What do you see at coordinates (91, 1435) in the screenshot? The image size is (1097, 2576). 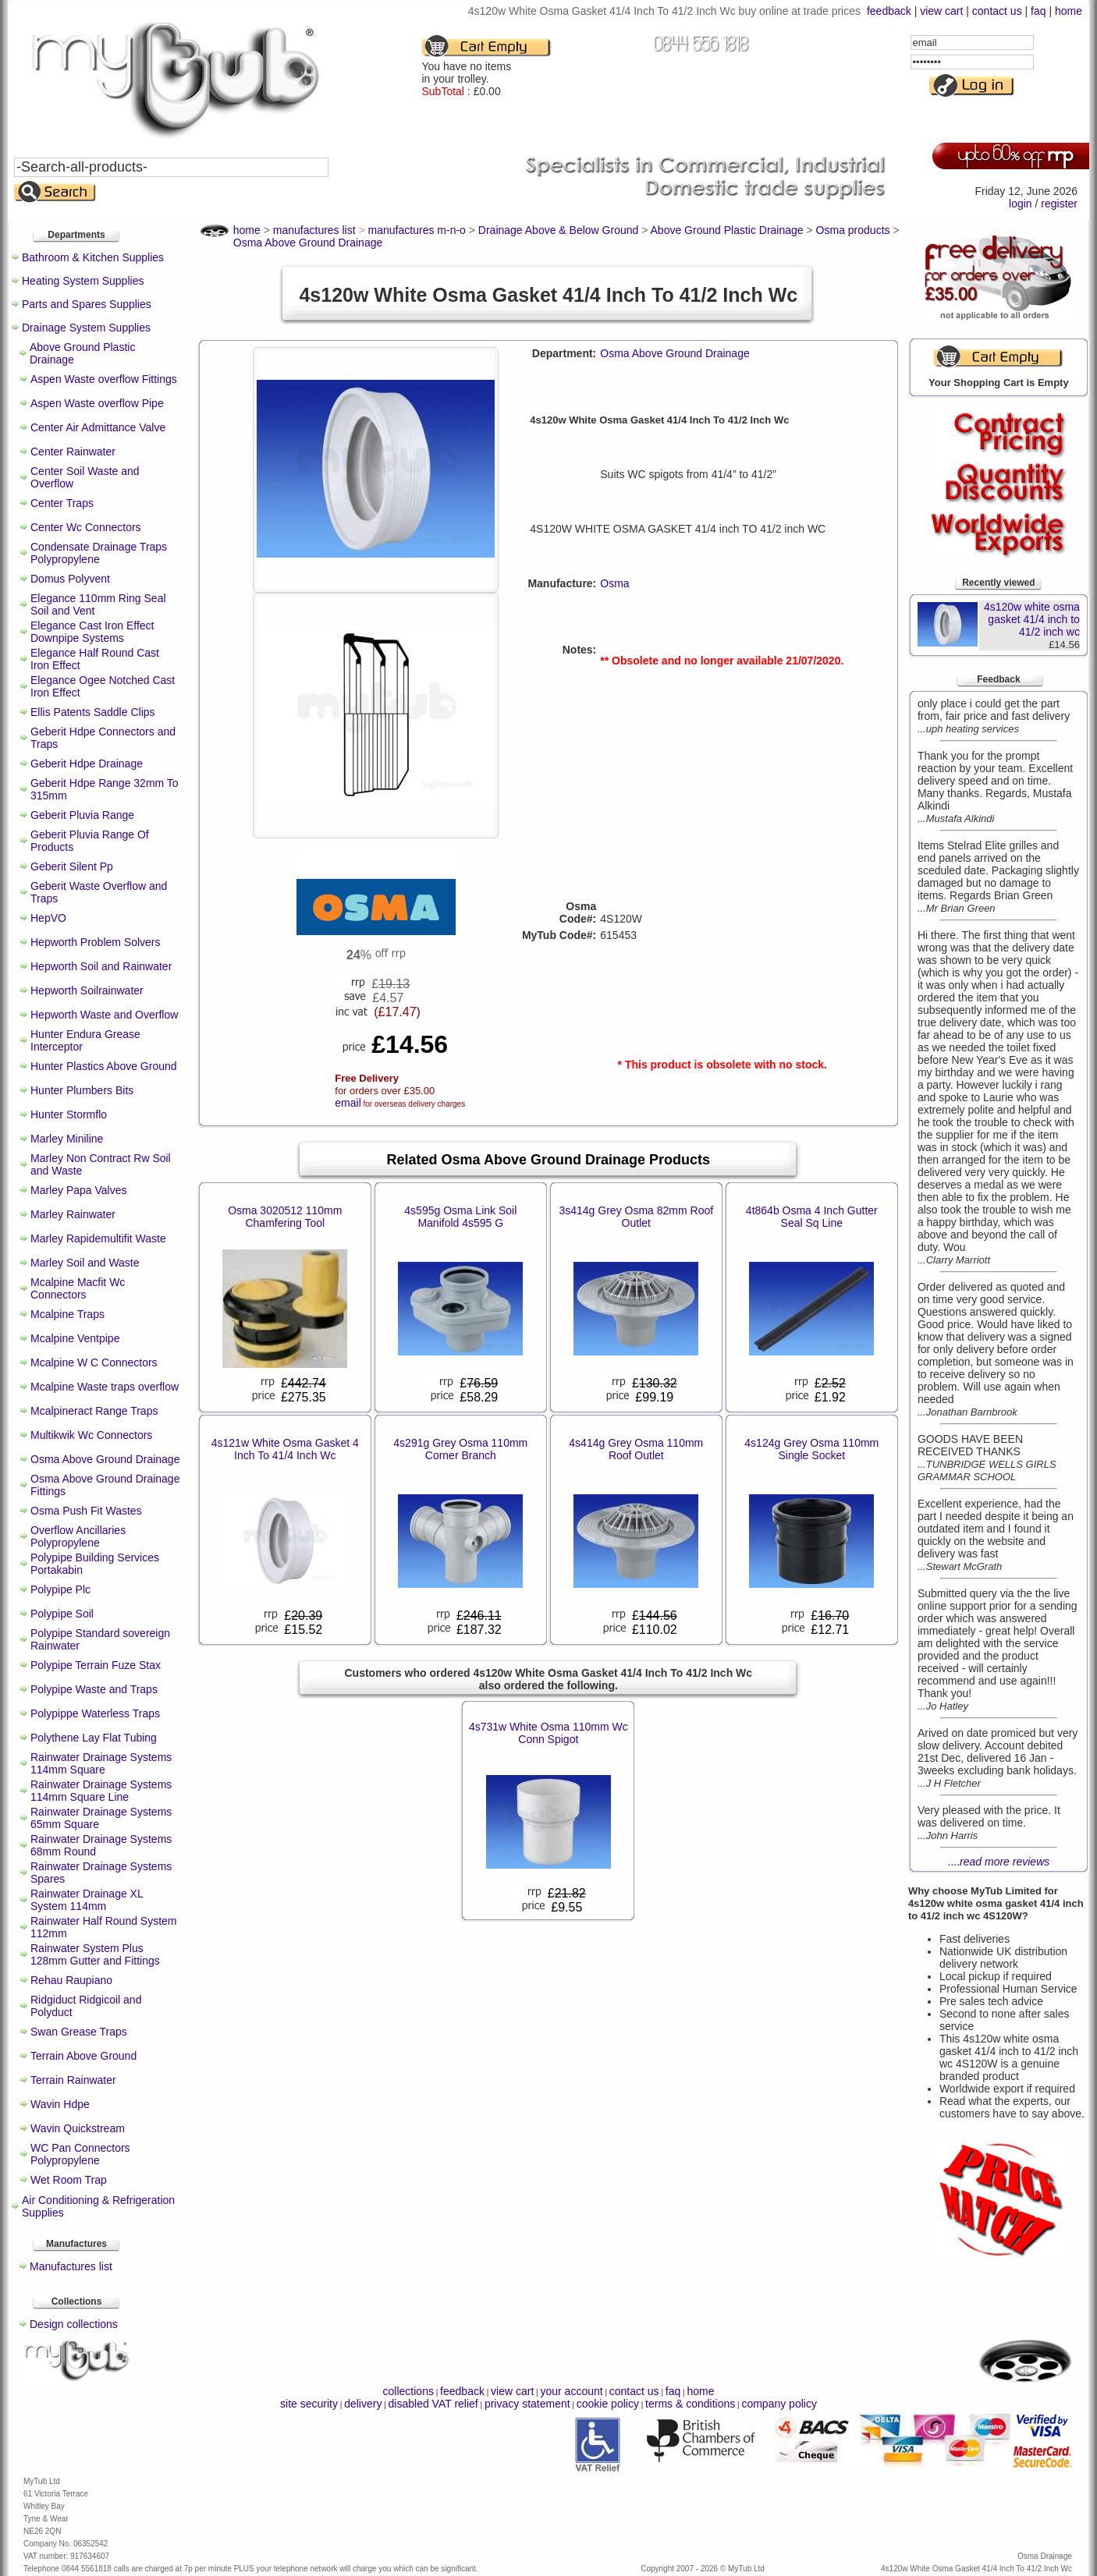 I see `Multikwik Wc Connectors` at bounding box center [91, 1435].